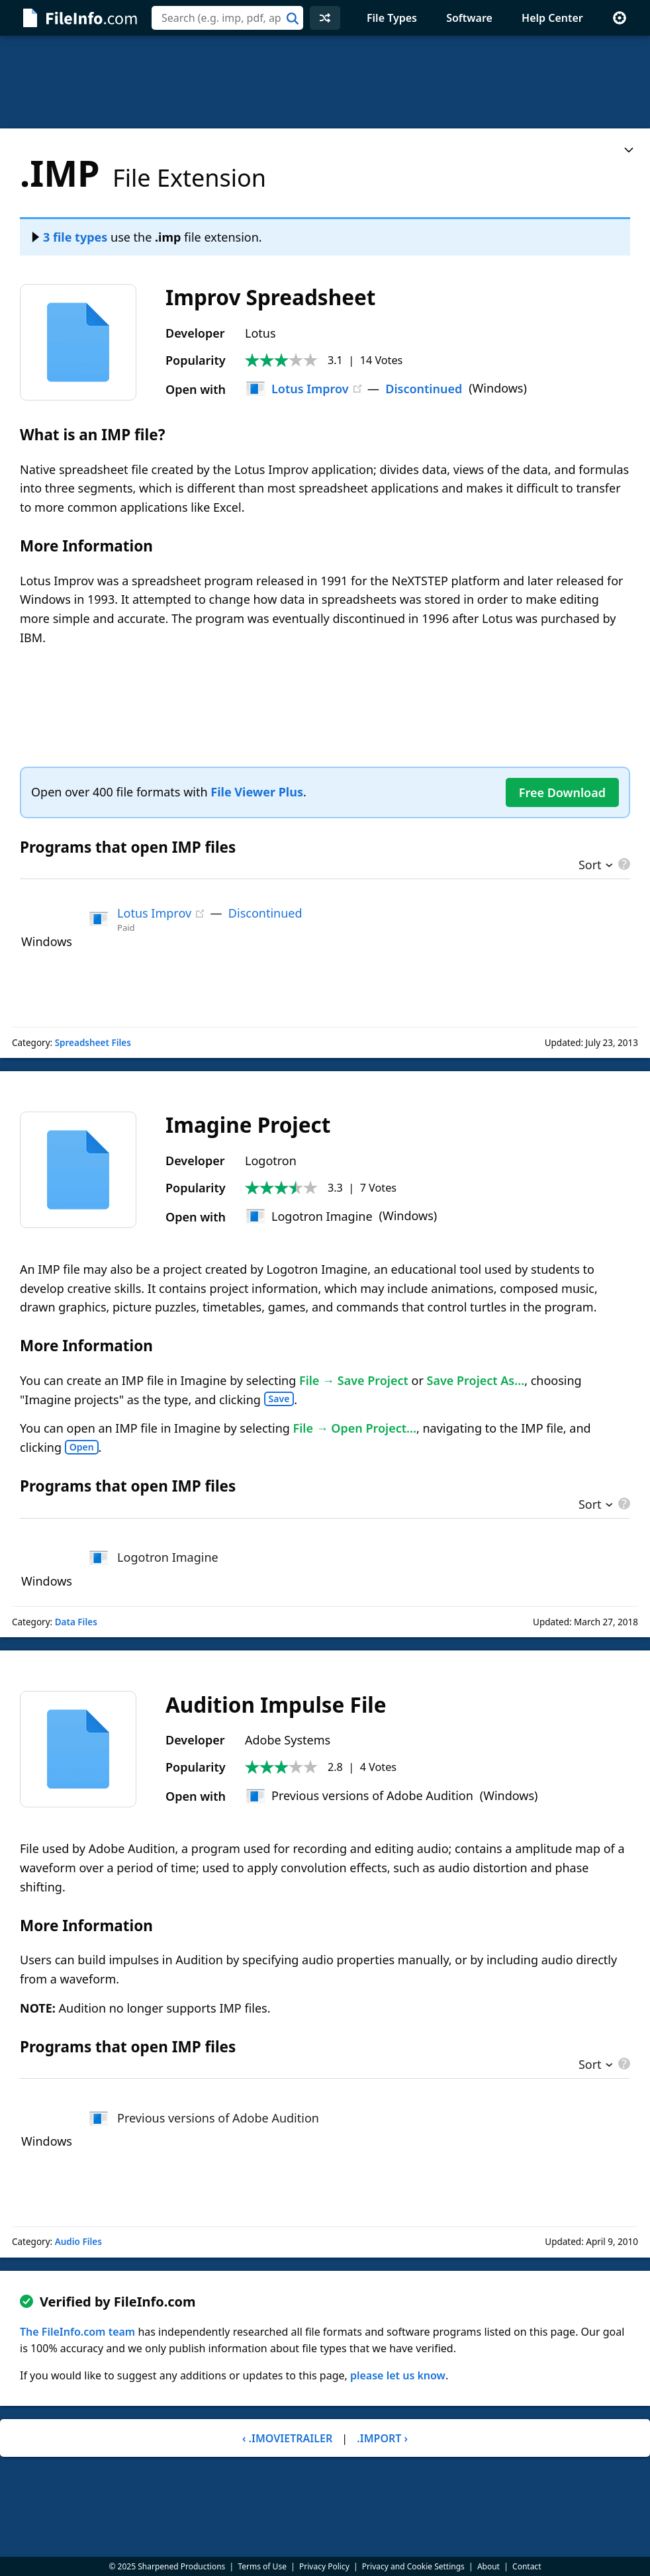 The image size is (650, 2576). I want to click on Privacy Policy, so click(324, 2566).